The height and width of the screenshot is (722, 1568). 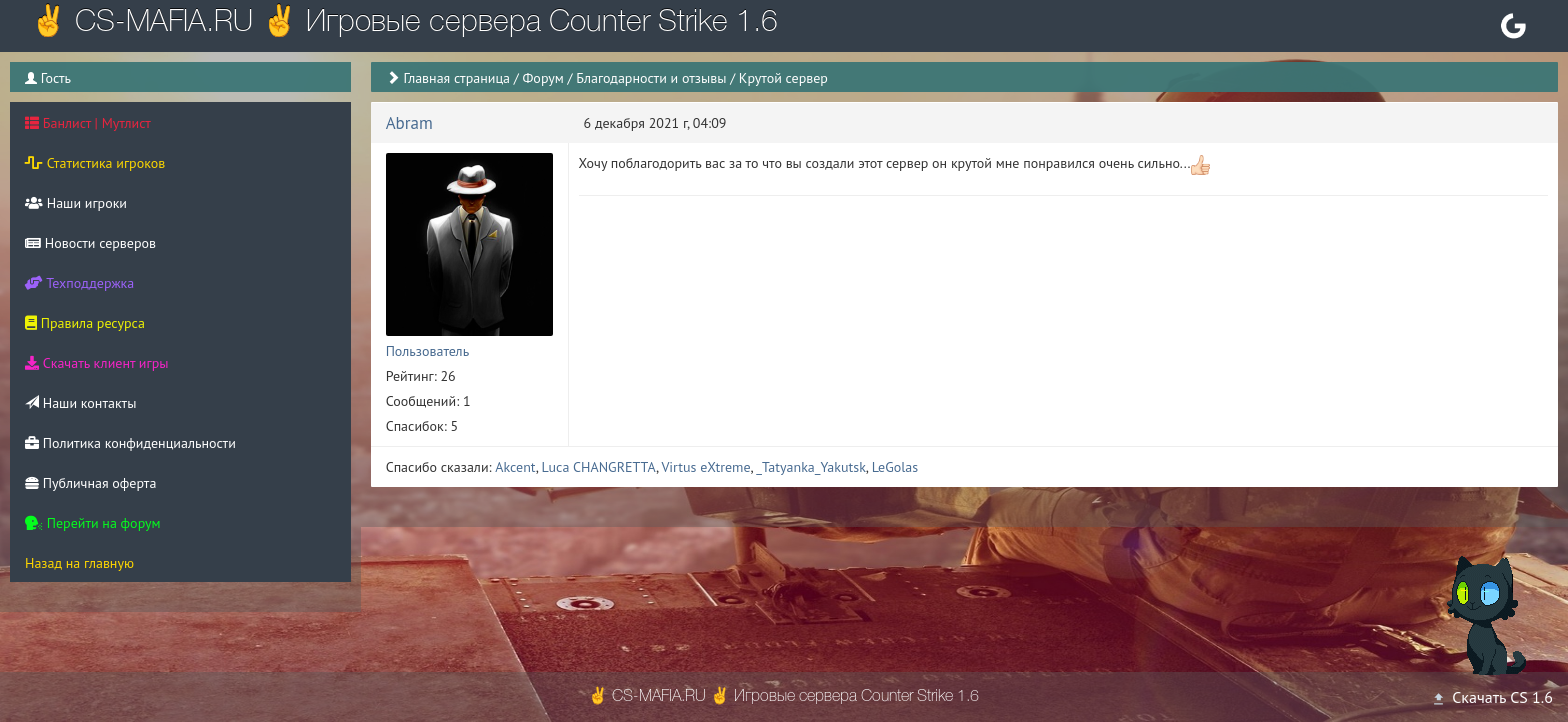 I want to click on Техподдержка, so click(x=79, y=283).